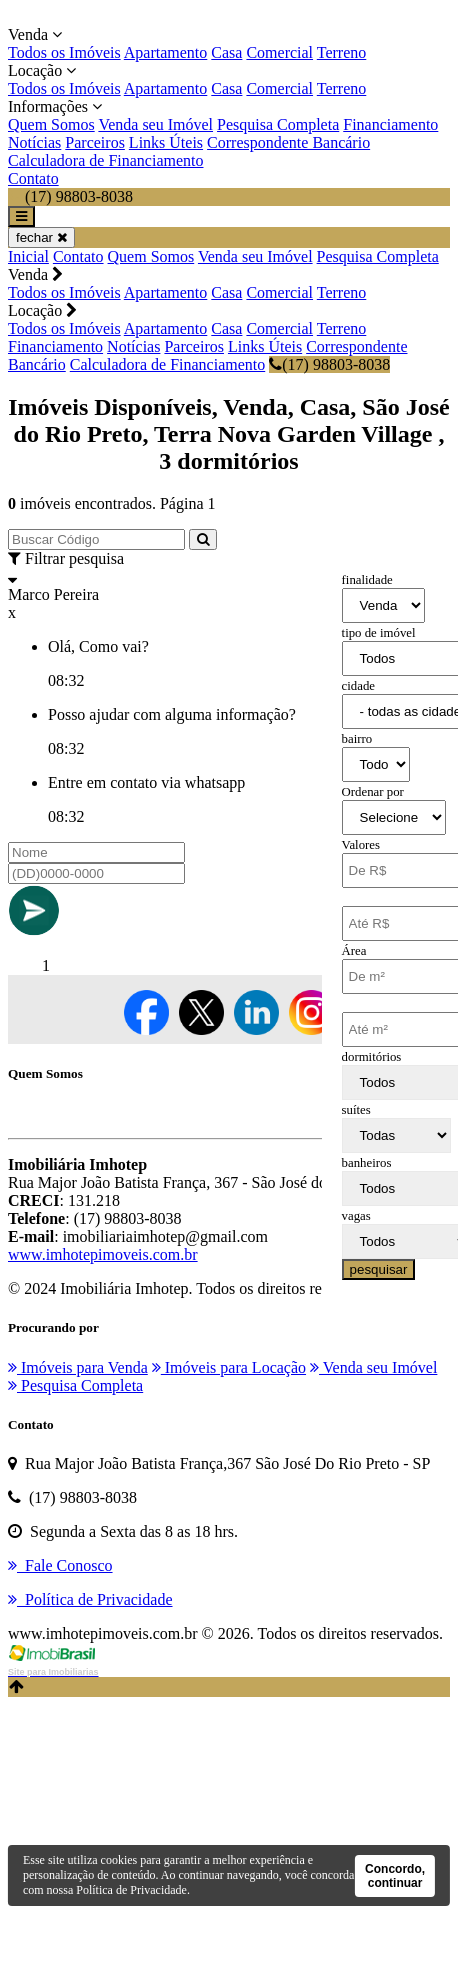 The width and height of the screenshot is (458, 1966). What do you see at coordinates (41, 237) in the screenshot?
I see `fechar` at bounding box center [41, 237].